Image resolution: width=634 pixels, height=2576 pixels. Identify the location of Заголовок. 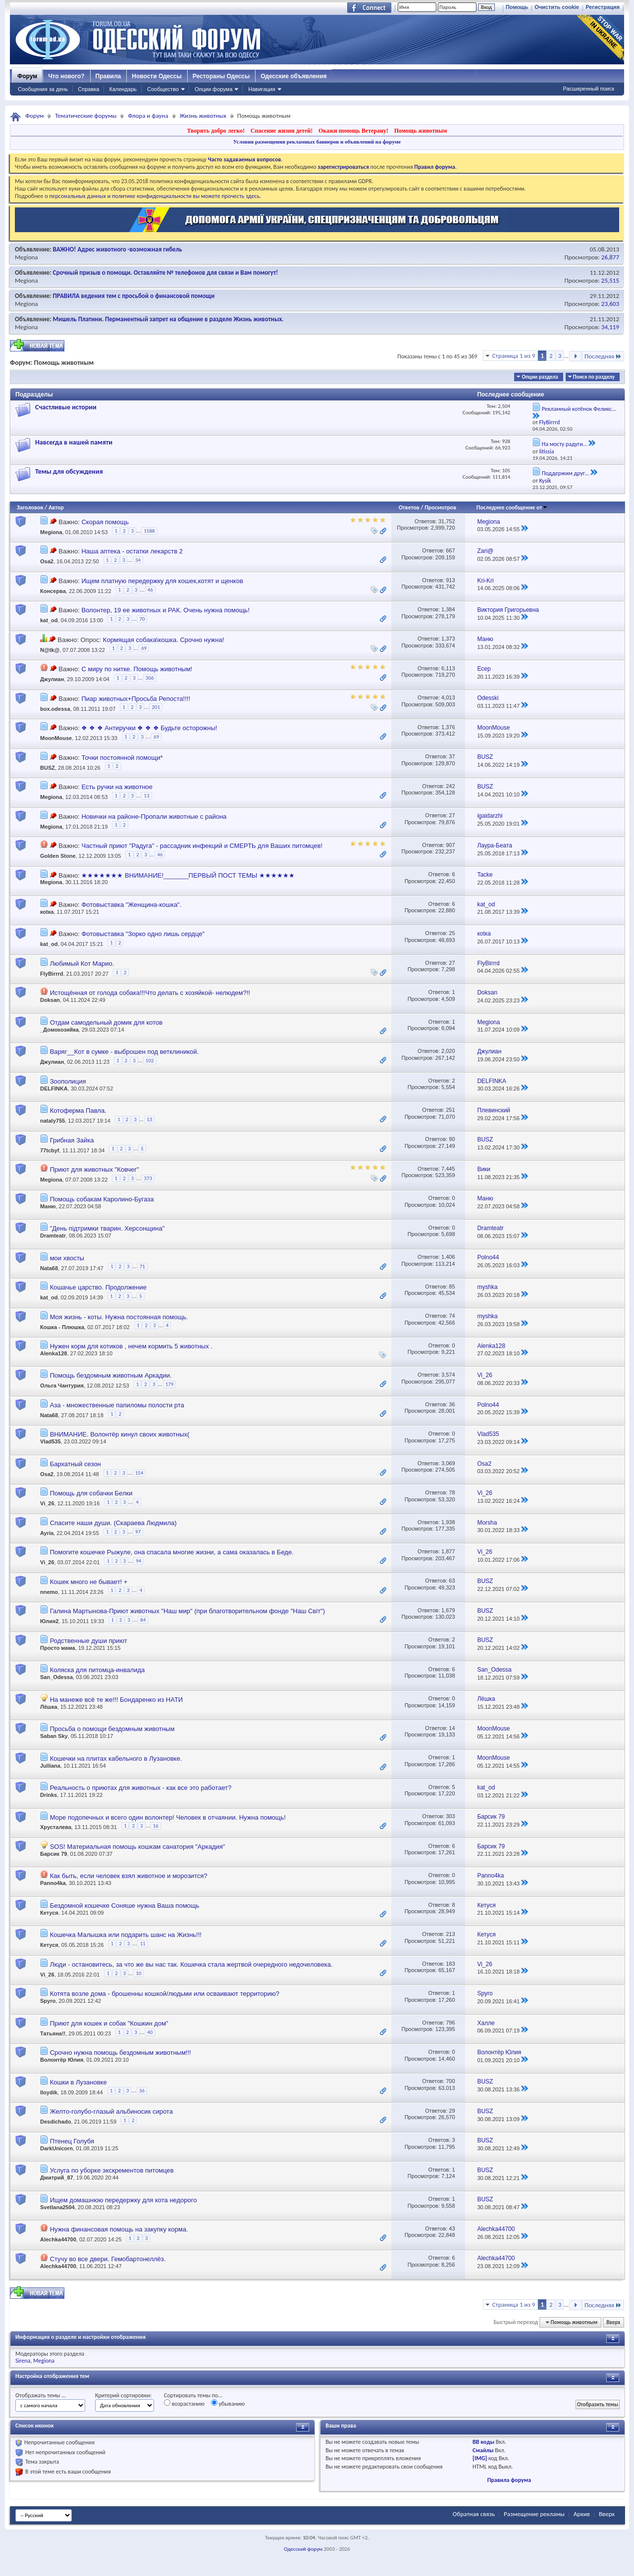
(30, 507).